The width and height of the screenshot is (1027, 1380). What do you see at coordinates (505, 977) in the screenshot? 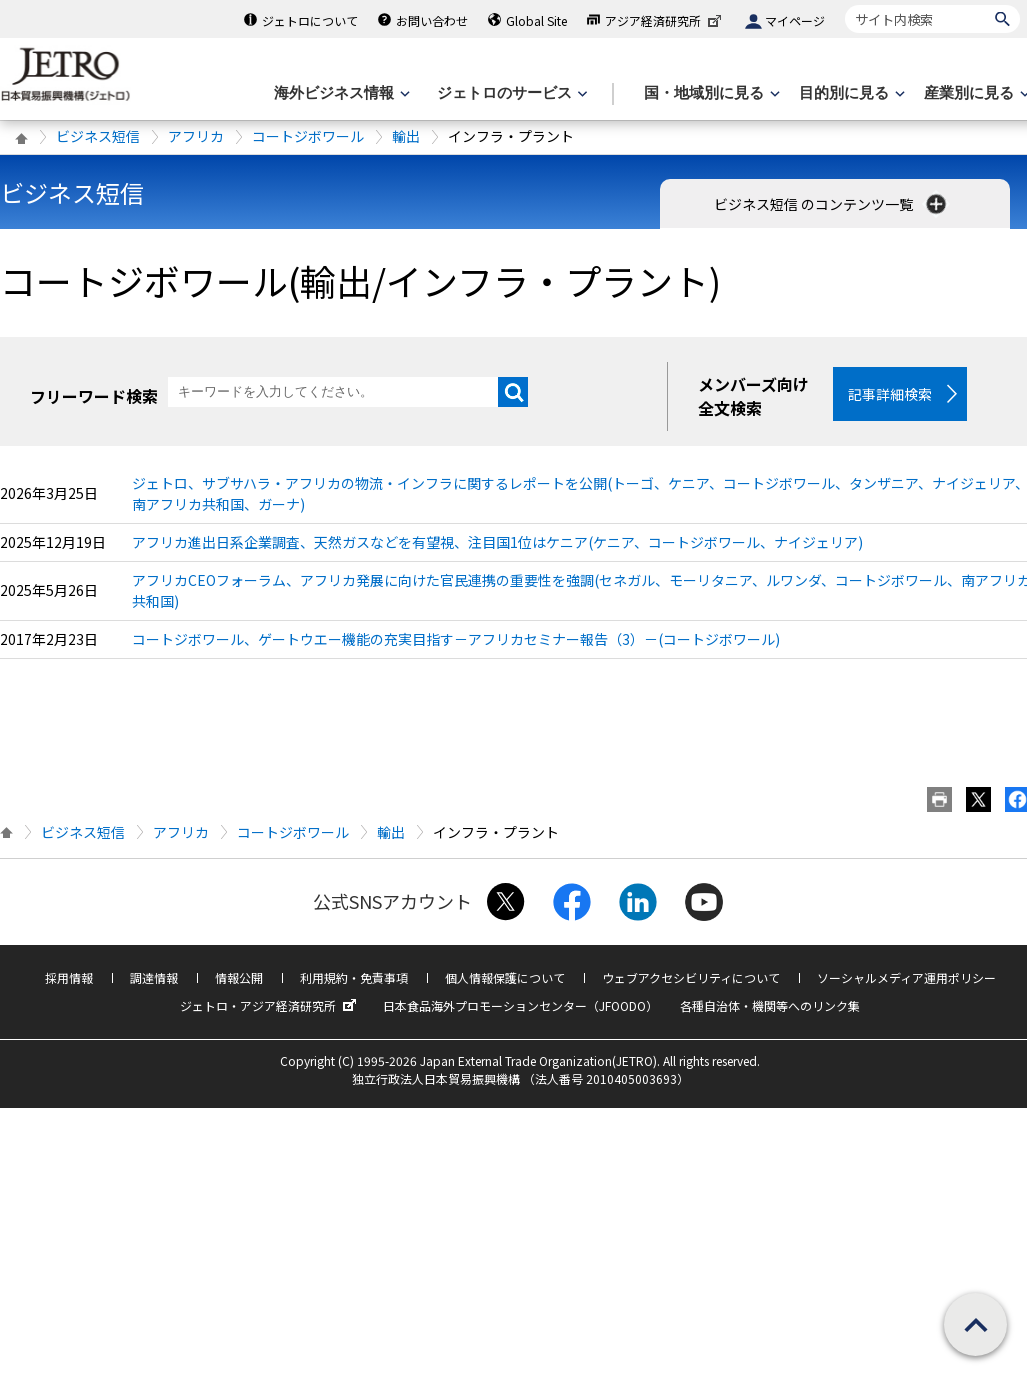
I see `個人情報保護について` at bounding box center [505, 977].